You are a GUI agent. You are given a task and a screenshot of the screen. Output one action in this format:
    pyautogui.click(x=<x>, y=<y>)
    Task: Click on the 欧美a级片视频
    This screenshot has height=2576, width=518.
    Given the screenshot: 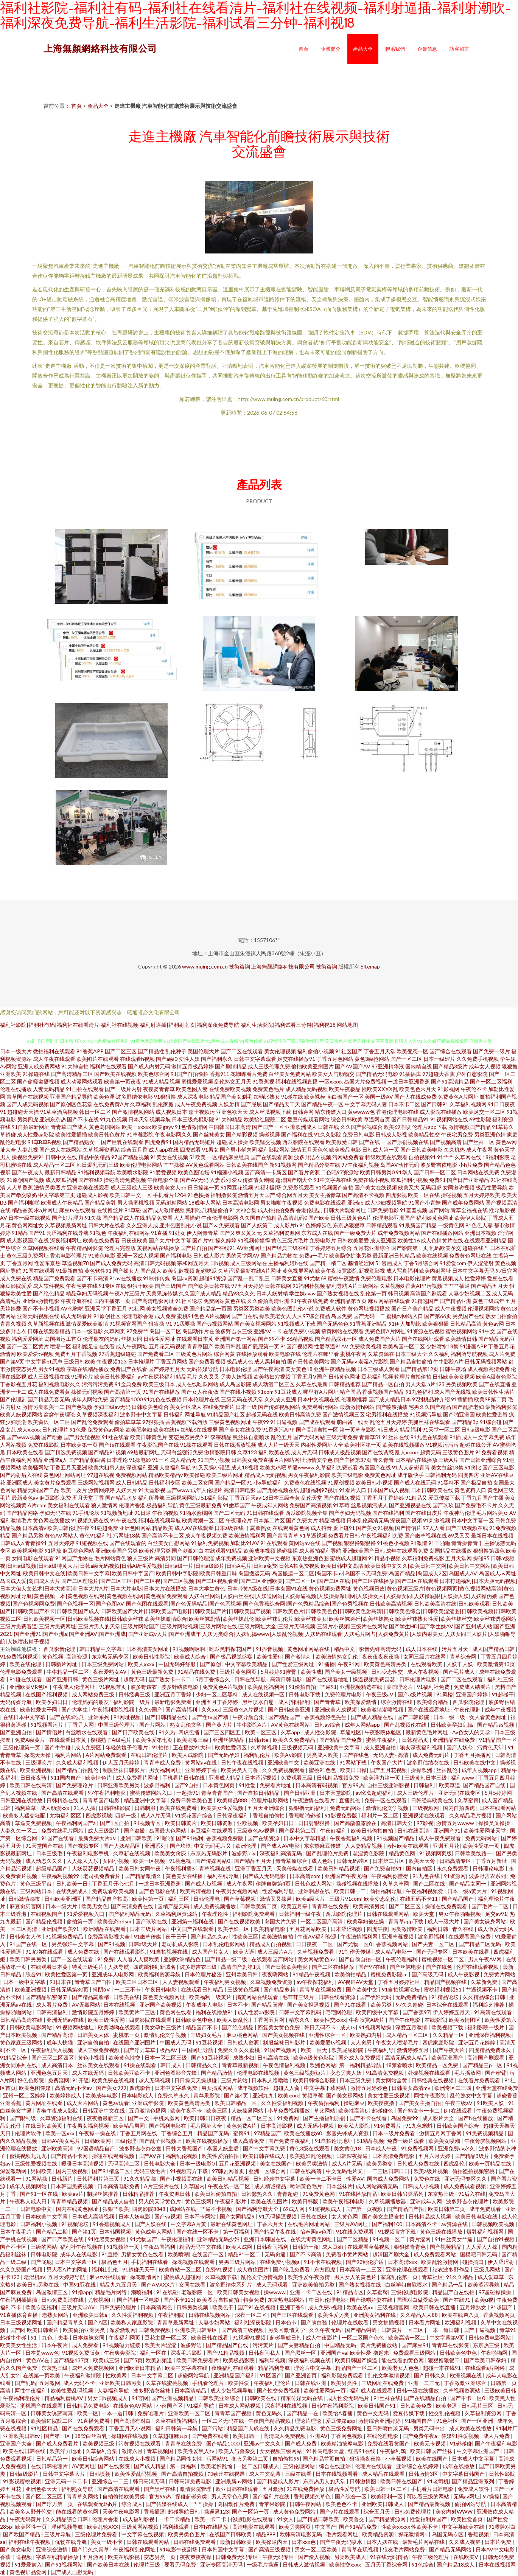 What is the action you would take?
    pyautogui.click(x=431, y=2171)
    